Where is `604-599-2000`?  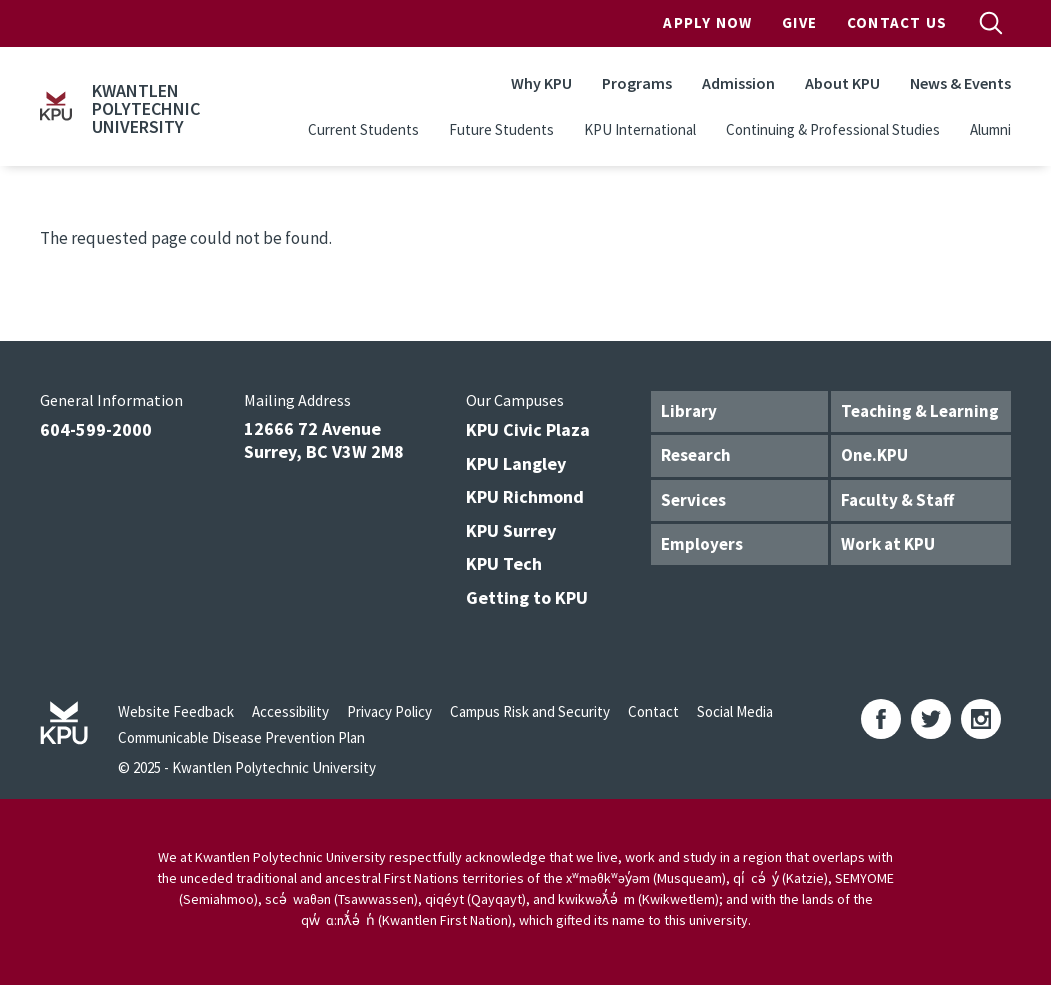
604-599-2000 is located at coordinates (96, 429).